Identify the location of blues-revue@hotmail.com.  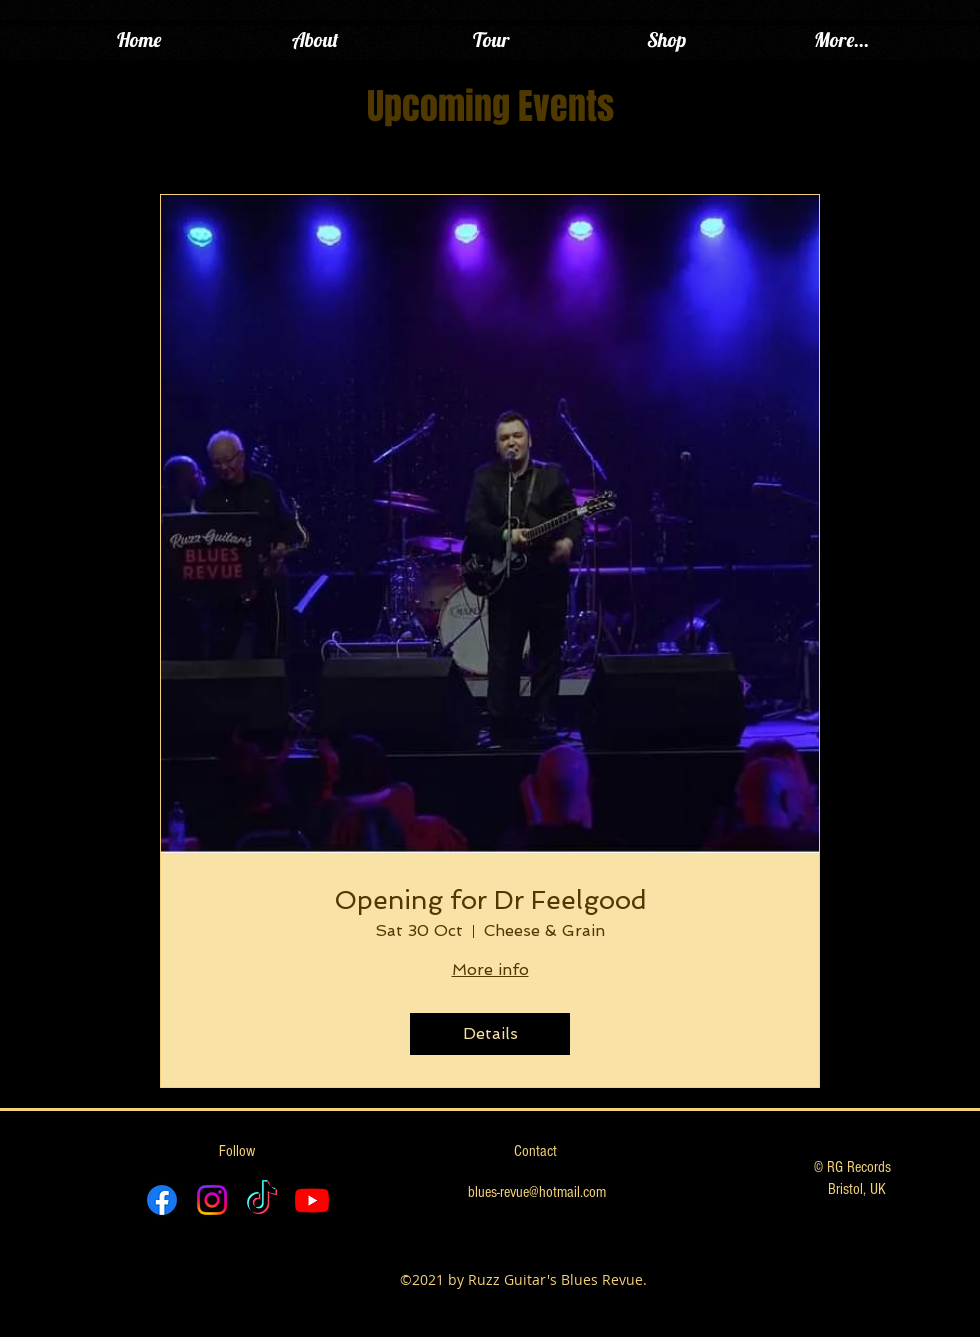
(537, 1192).